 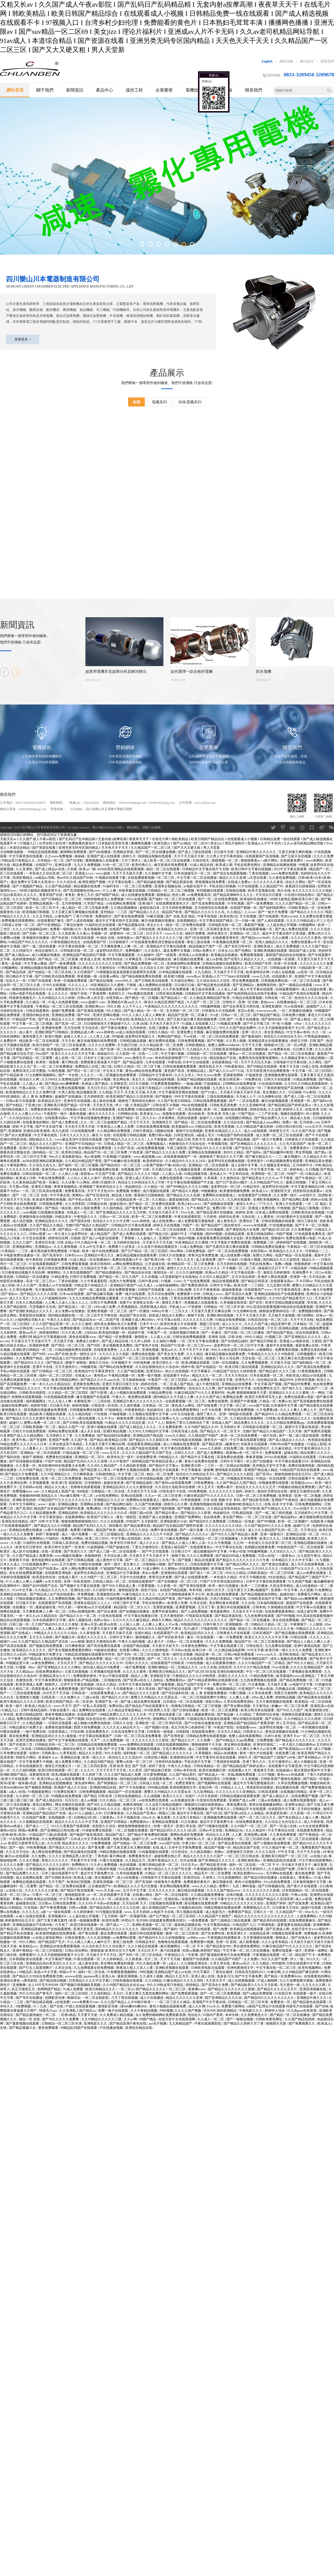 I want to click on 91视频 - 88av, so click(x=26, y=1667).